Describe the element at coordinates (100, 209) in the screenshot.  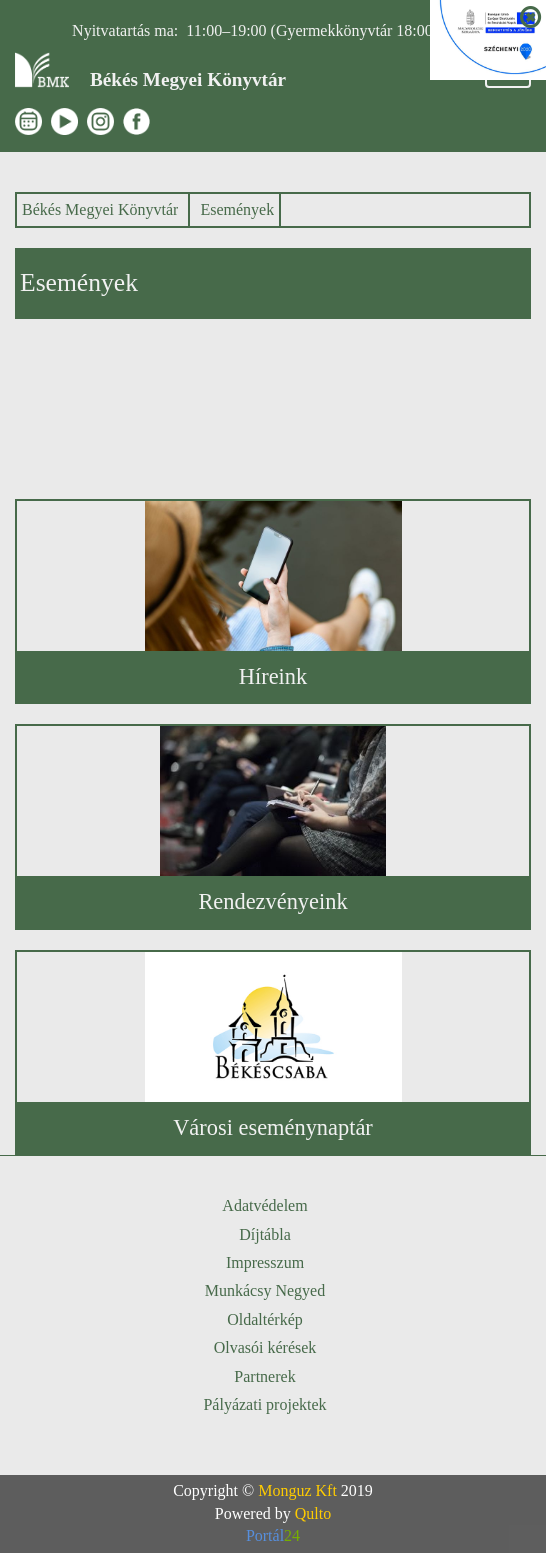
I see `Békés Megyei Könyvtár` at that location.